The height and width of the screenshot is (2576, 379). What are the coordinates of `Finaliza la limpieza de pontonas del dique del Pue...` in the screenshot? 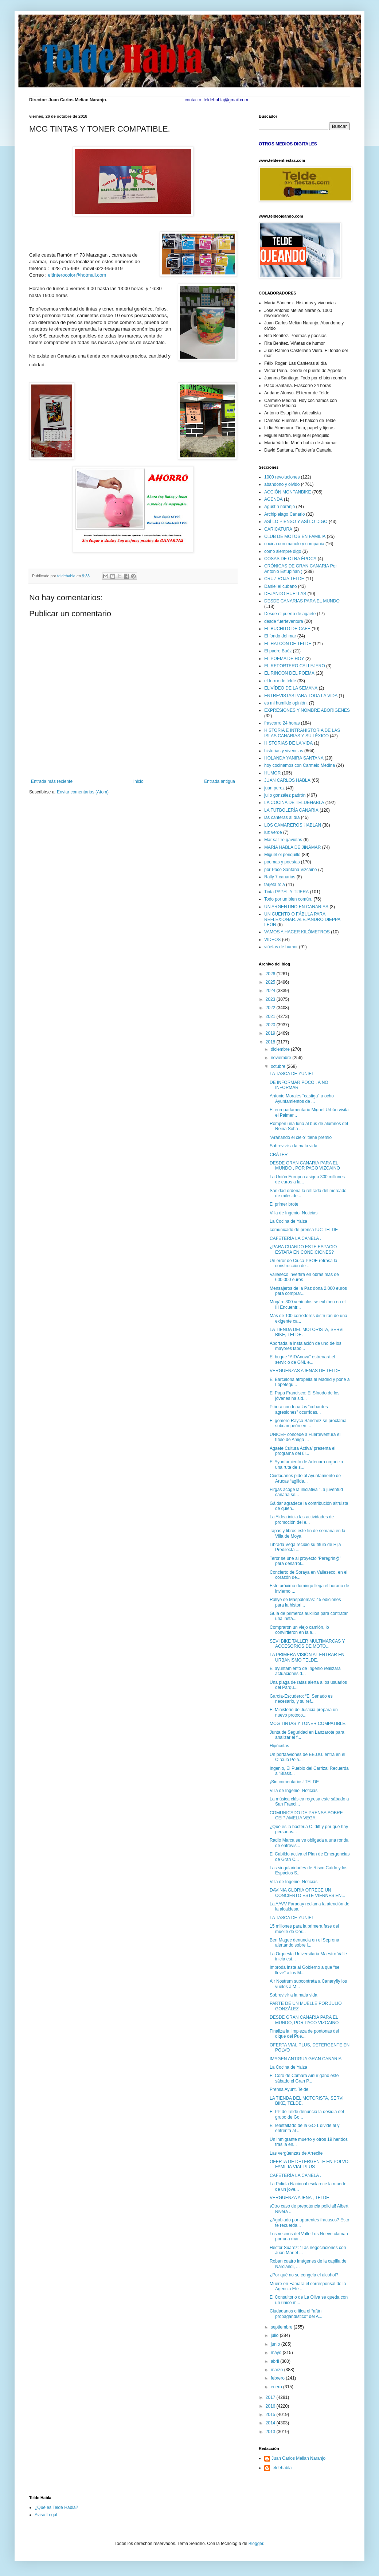 It's located at (304, 2034).